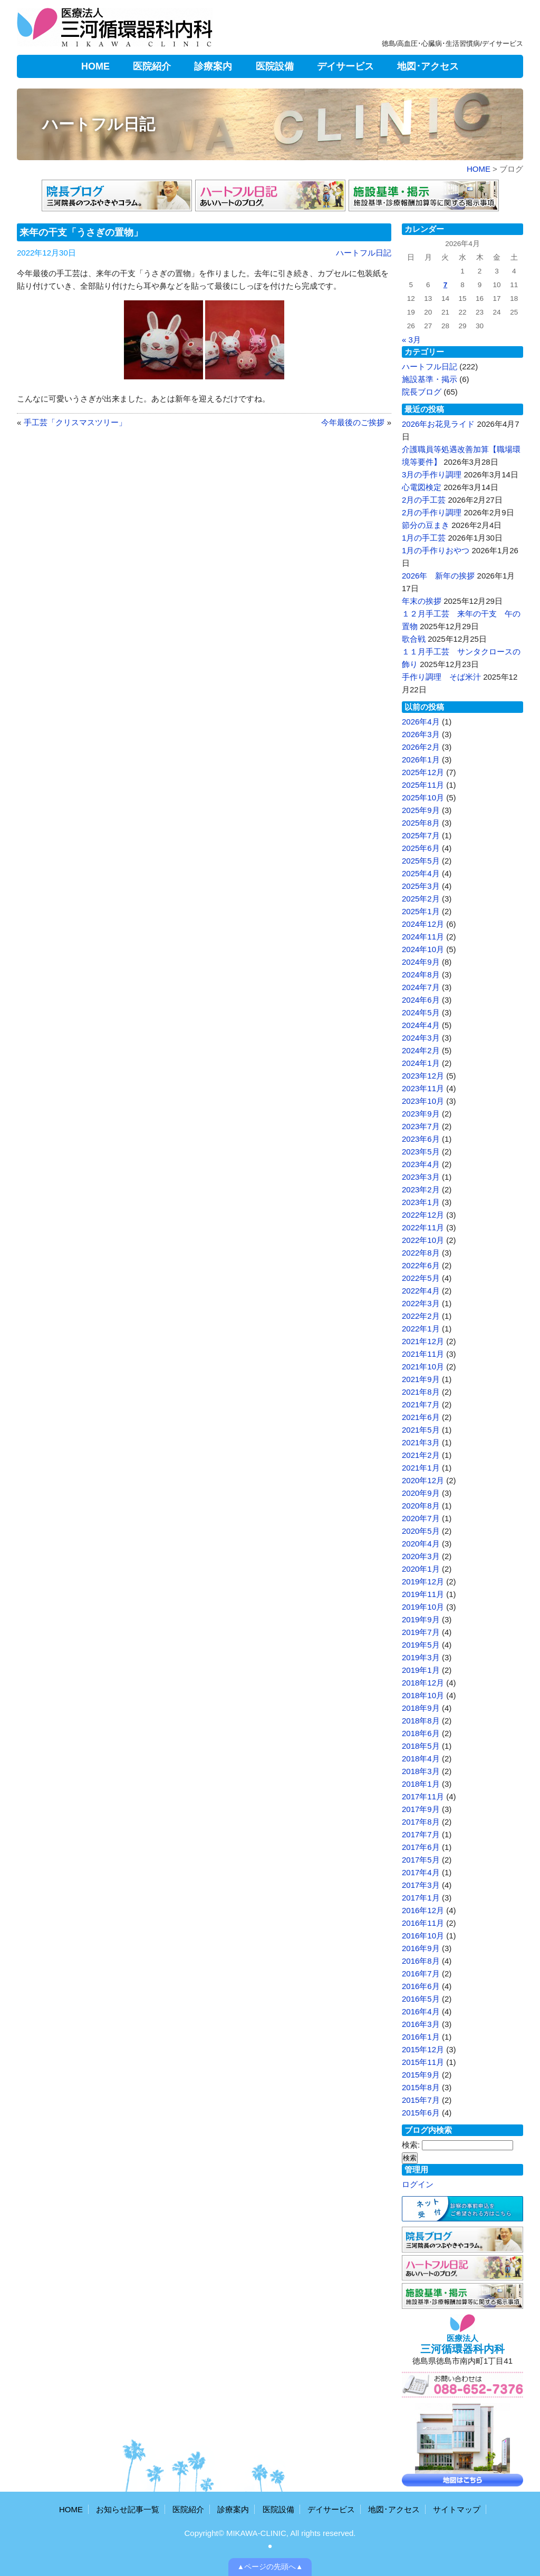 This screenshot has height=2576, width=540. What do you see at coordinates (423, 1910) in the screenshot?
I see `2016年12月` at bounding box center [423, 1910].